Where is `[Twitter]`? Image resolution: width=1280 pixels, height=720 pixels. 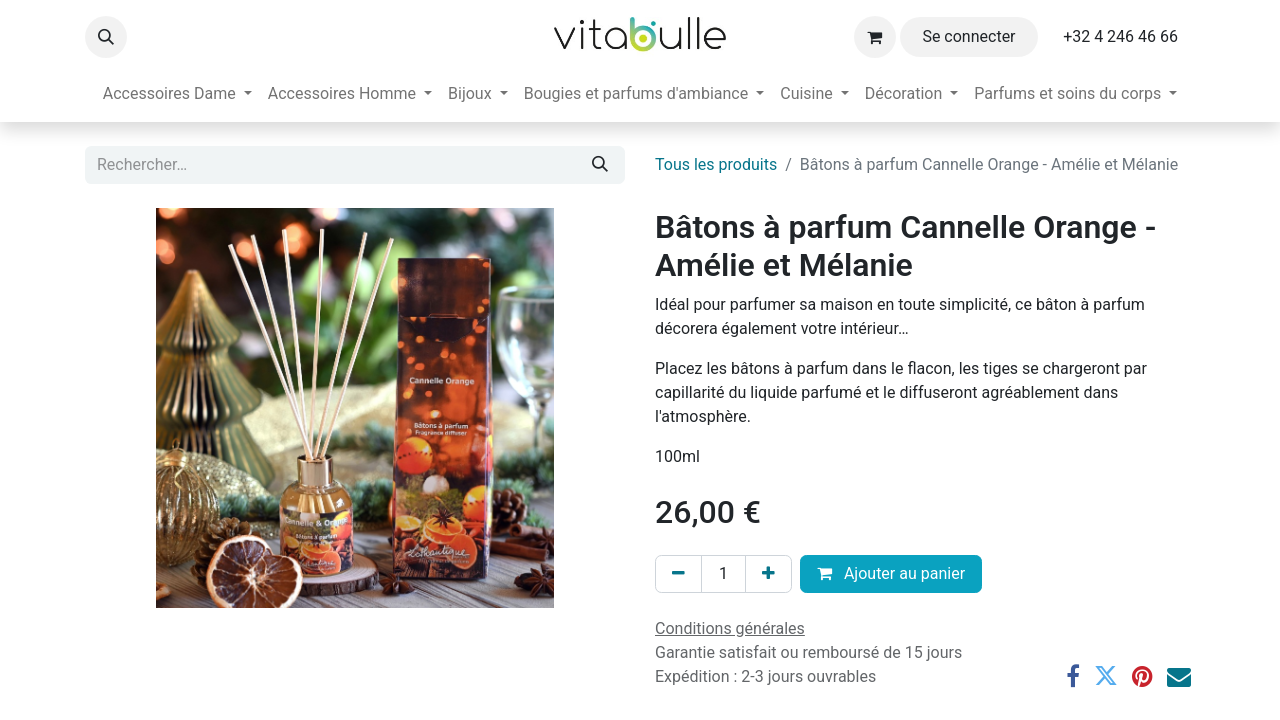
[Twitter] is located at coordinates (1106, 676).